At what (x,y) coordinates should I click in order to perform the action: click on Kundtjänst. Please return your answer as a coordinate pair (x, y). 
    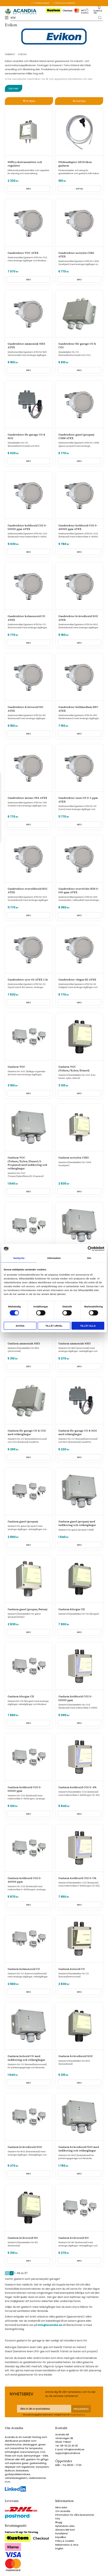
    Looking at the image, I should click on (61, 2533).